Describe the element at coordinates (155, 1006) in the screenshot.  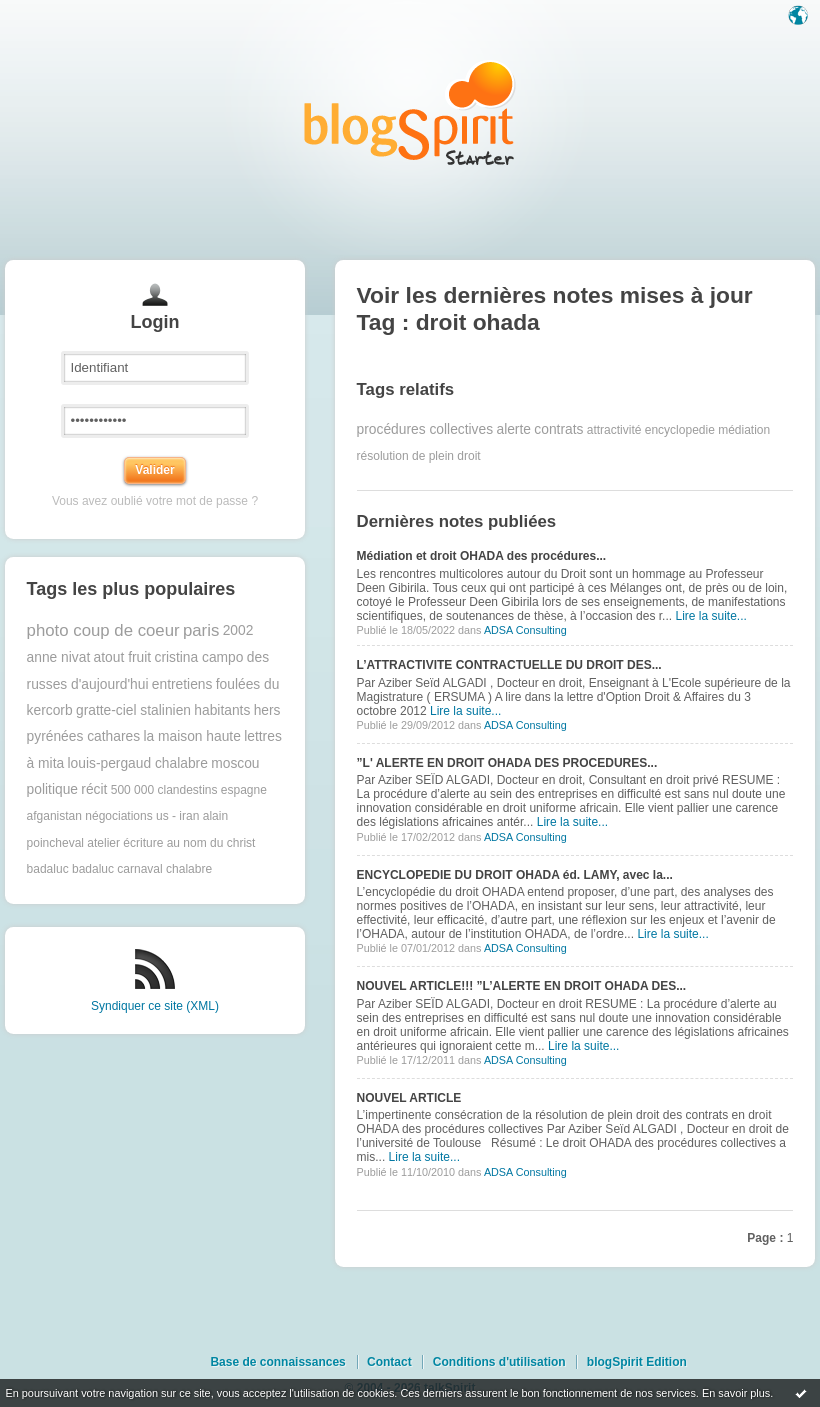
I see `Syndiquer ce site (XML)` at that location.